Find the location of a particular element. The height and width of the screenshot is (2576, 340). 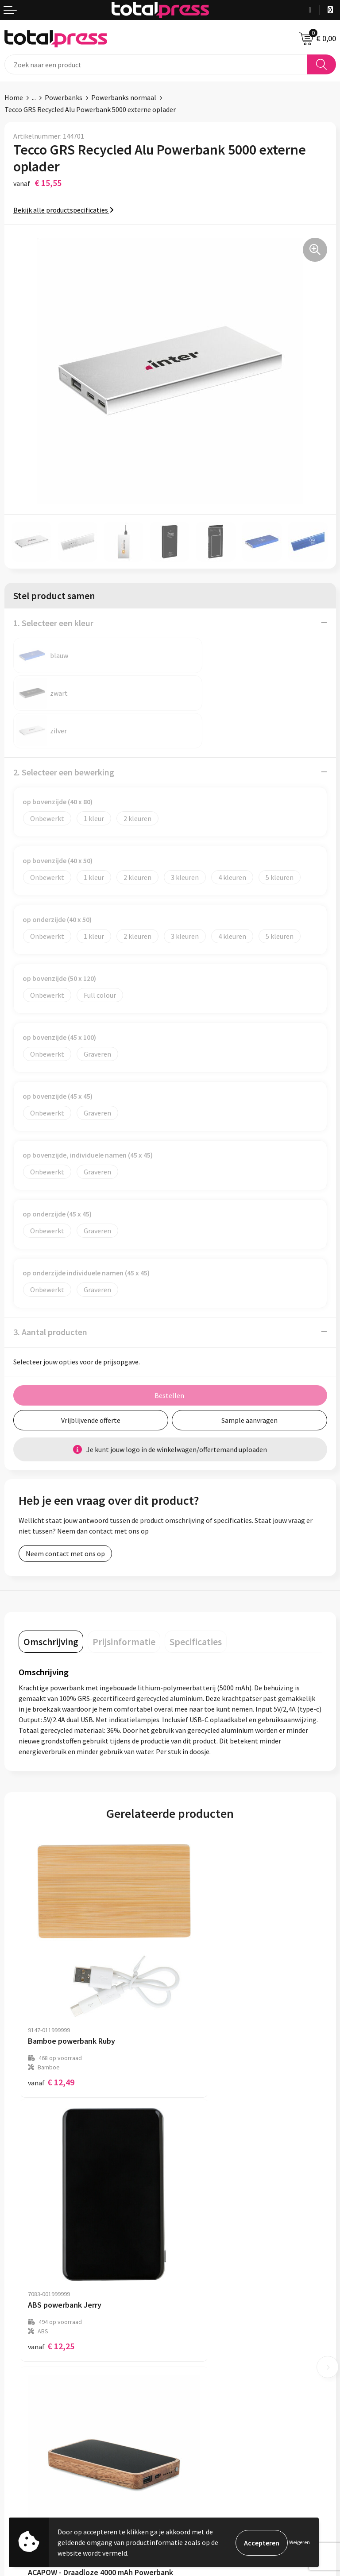

Betaalmethoden is located at coordinates (200, 2357).